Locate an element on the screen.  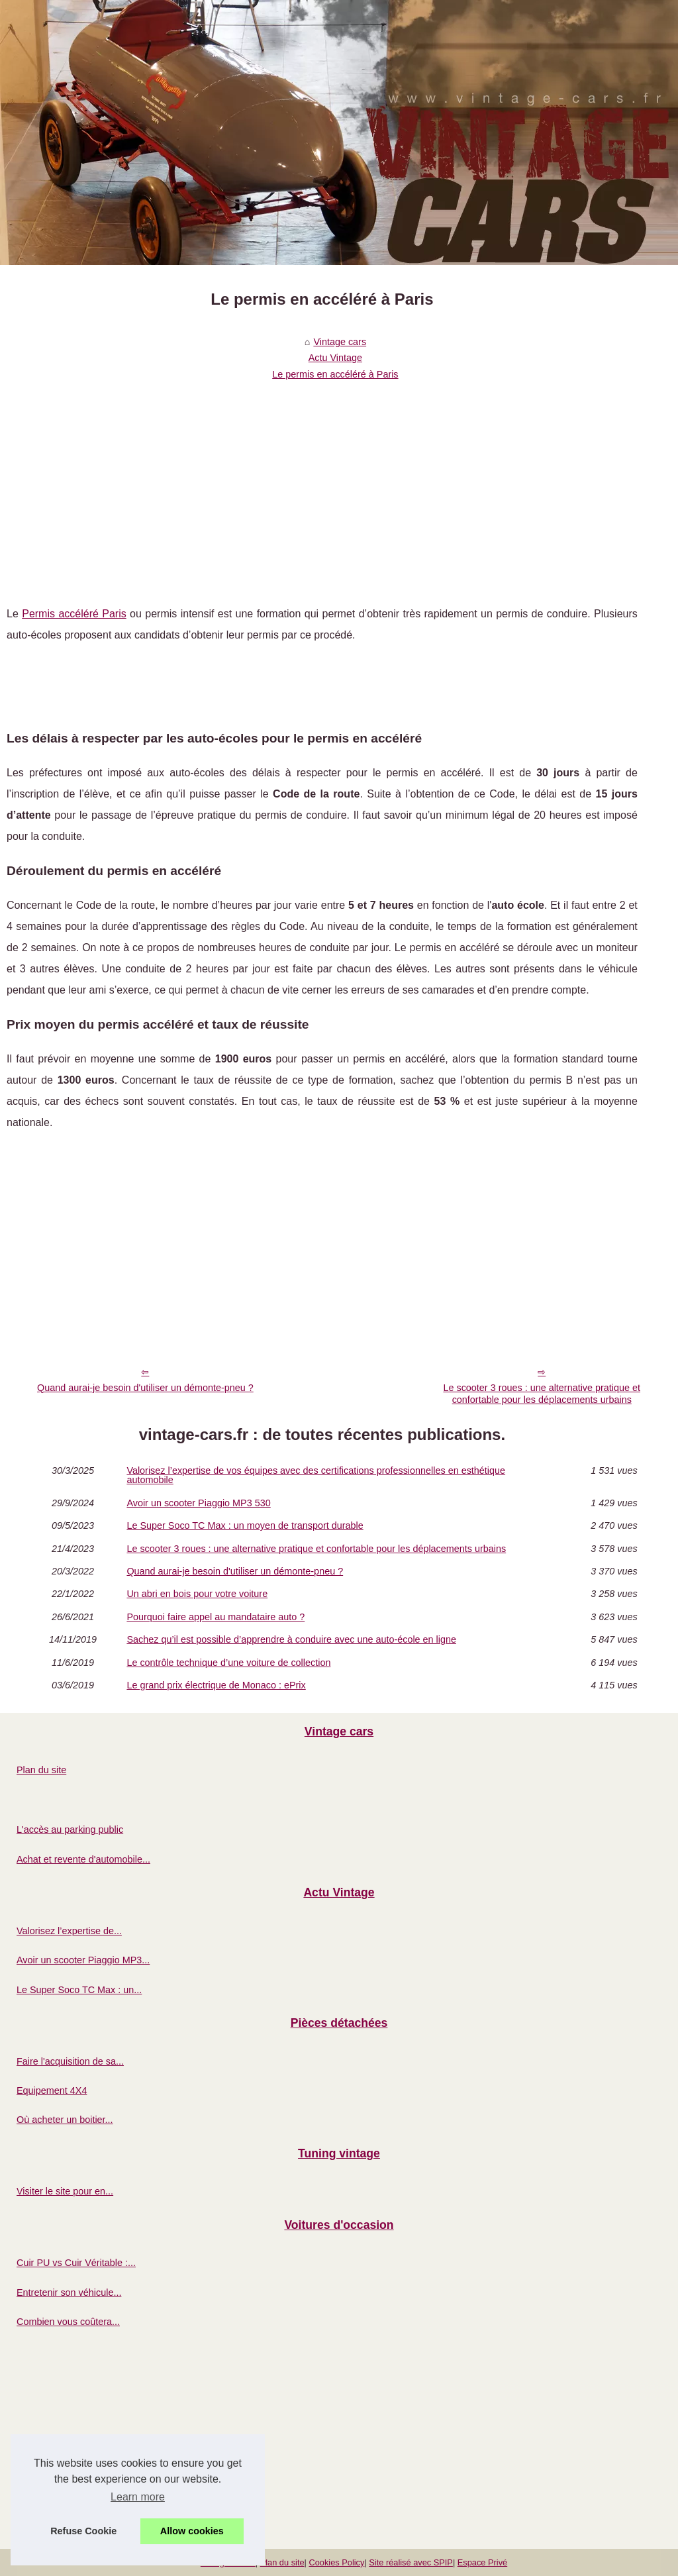
Equipement 4X4 is located at coordinates (52, 2090).